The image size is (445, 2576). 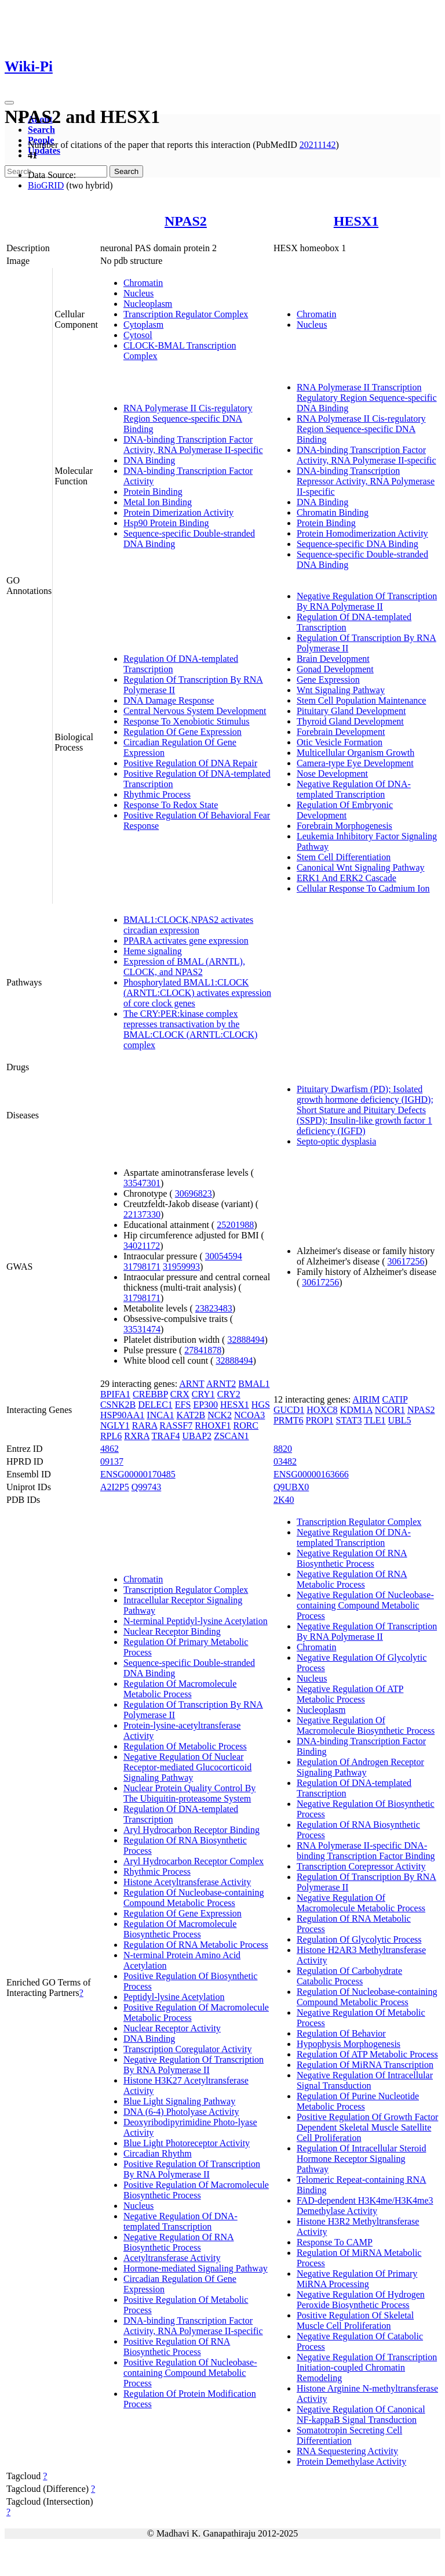 What do you see at coordinates (187, 2049) in the screenshot?
I see `Transcription Coregulator Activity` at bounding box center [187, 2049].